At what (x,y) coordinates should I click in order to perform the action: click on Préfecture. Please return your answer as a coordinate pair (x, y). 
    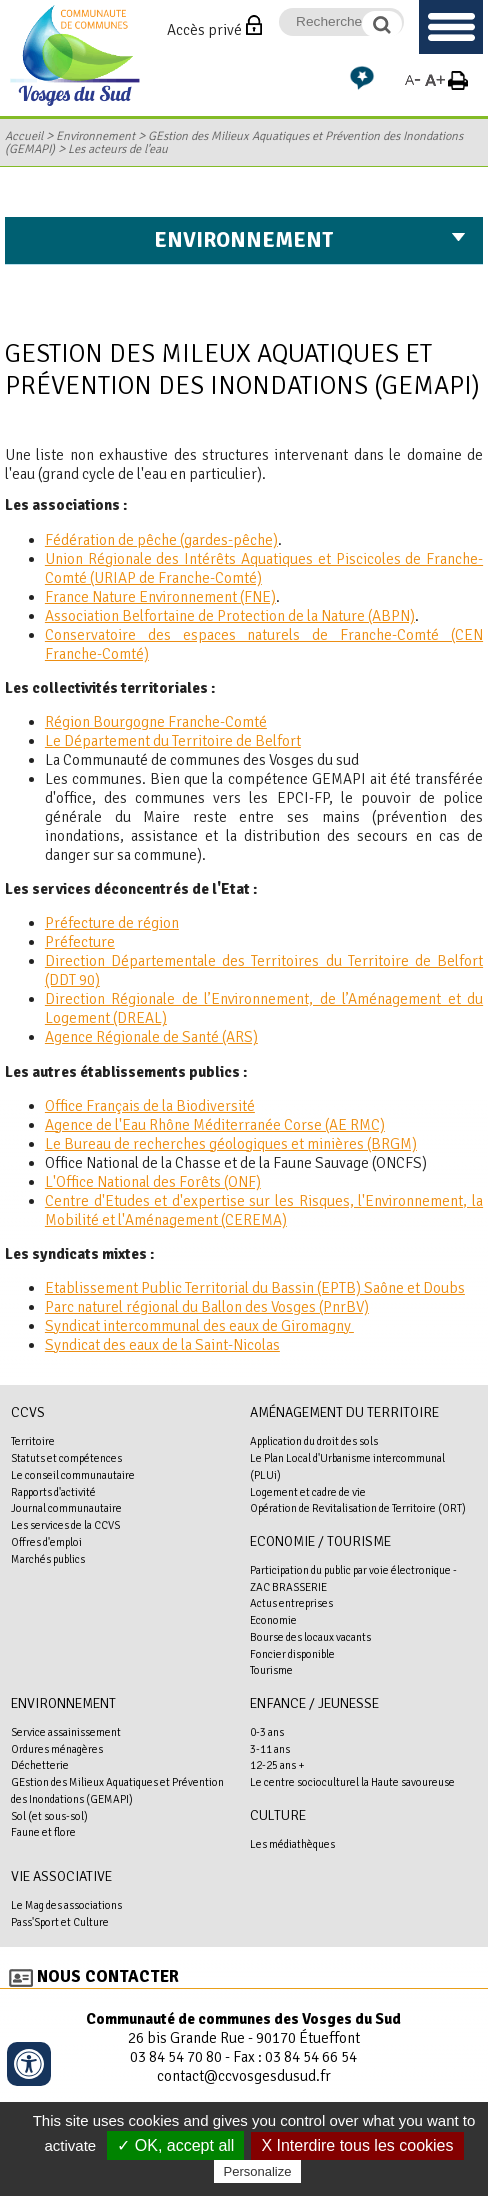
    Looking at the image, I should click on (80, 942).